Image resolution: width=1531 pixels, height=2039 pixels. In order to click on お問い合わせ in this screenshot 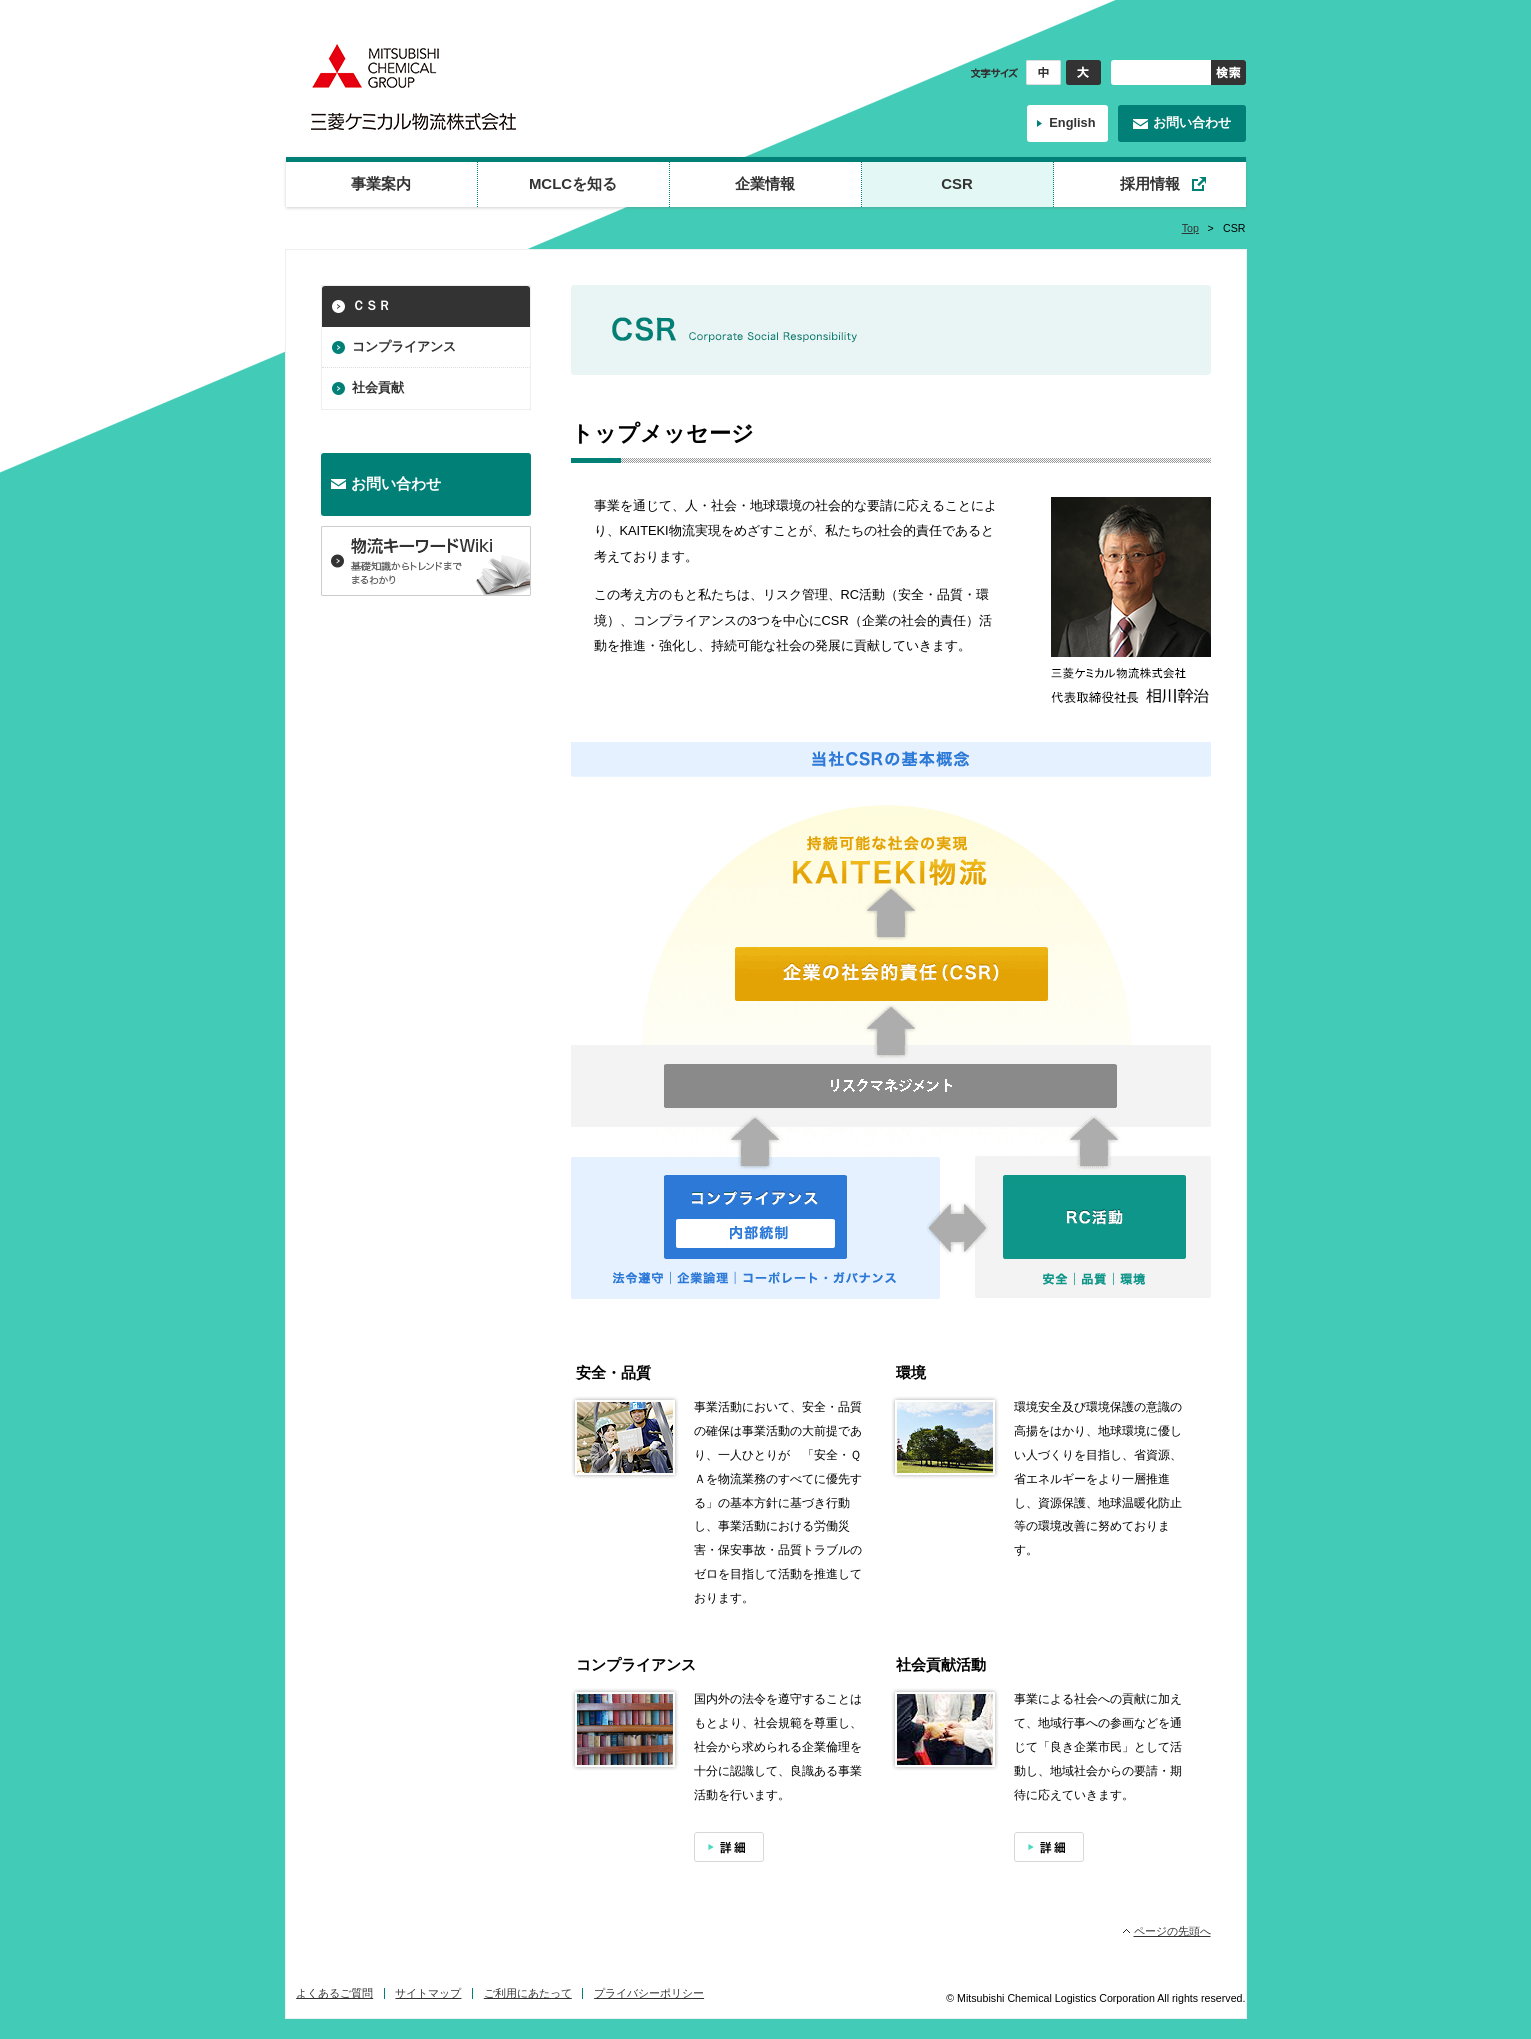, I will do `click(1192, 122)`.